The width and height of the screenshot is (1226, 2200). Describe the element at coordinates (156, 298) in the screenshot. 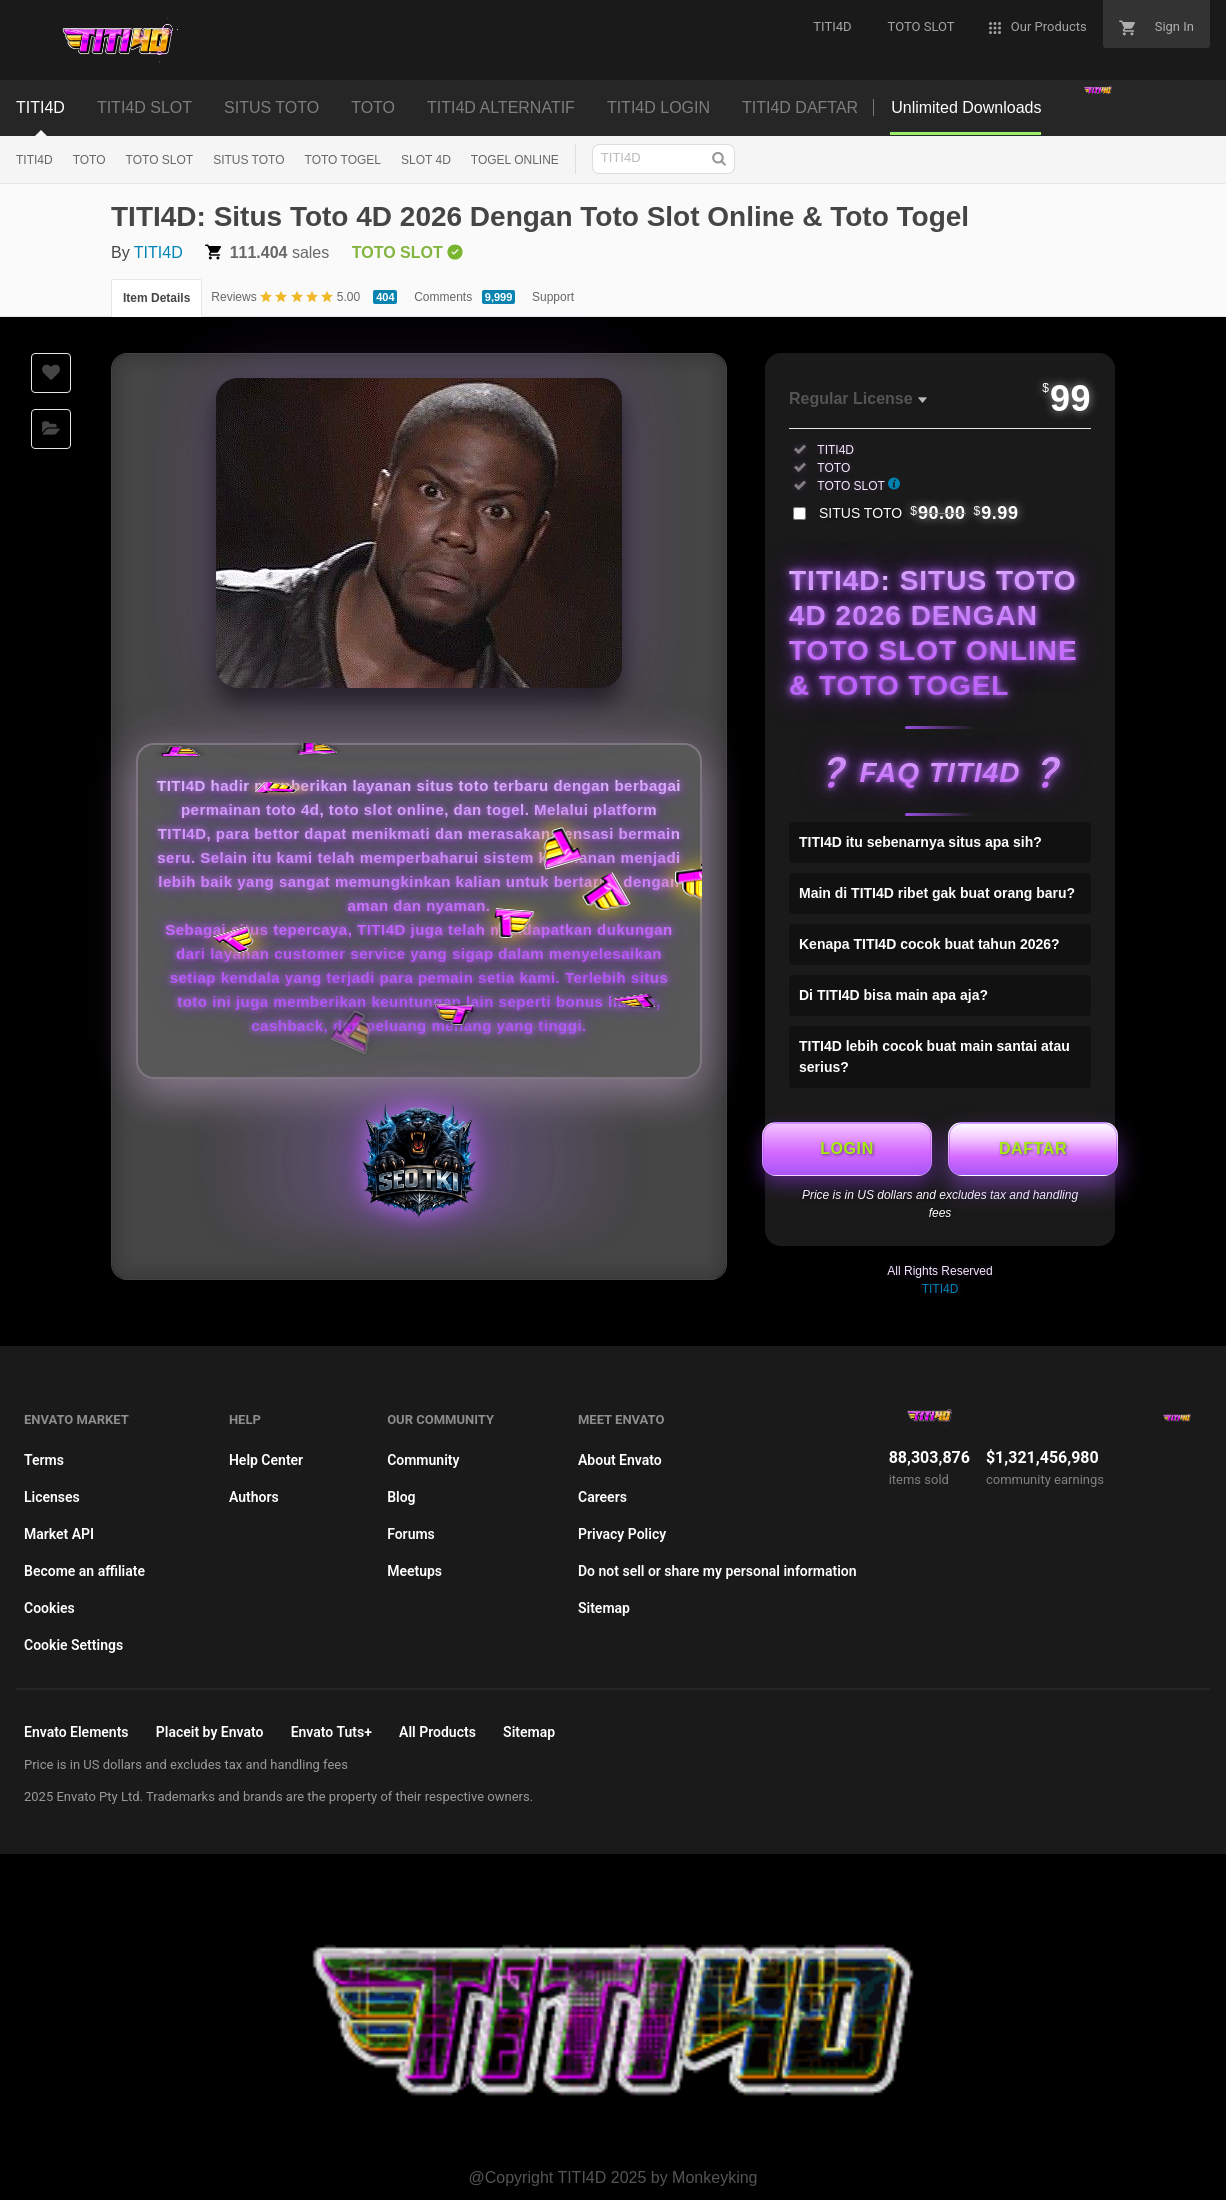

I see `Item Details` at that location.